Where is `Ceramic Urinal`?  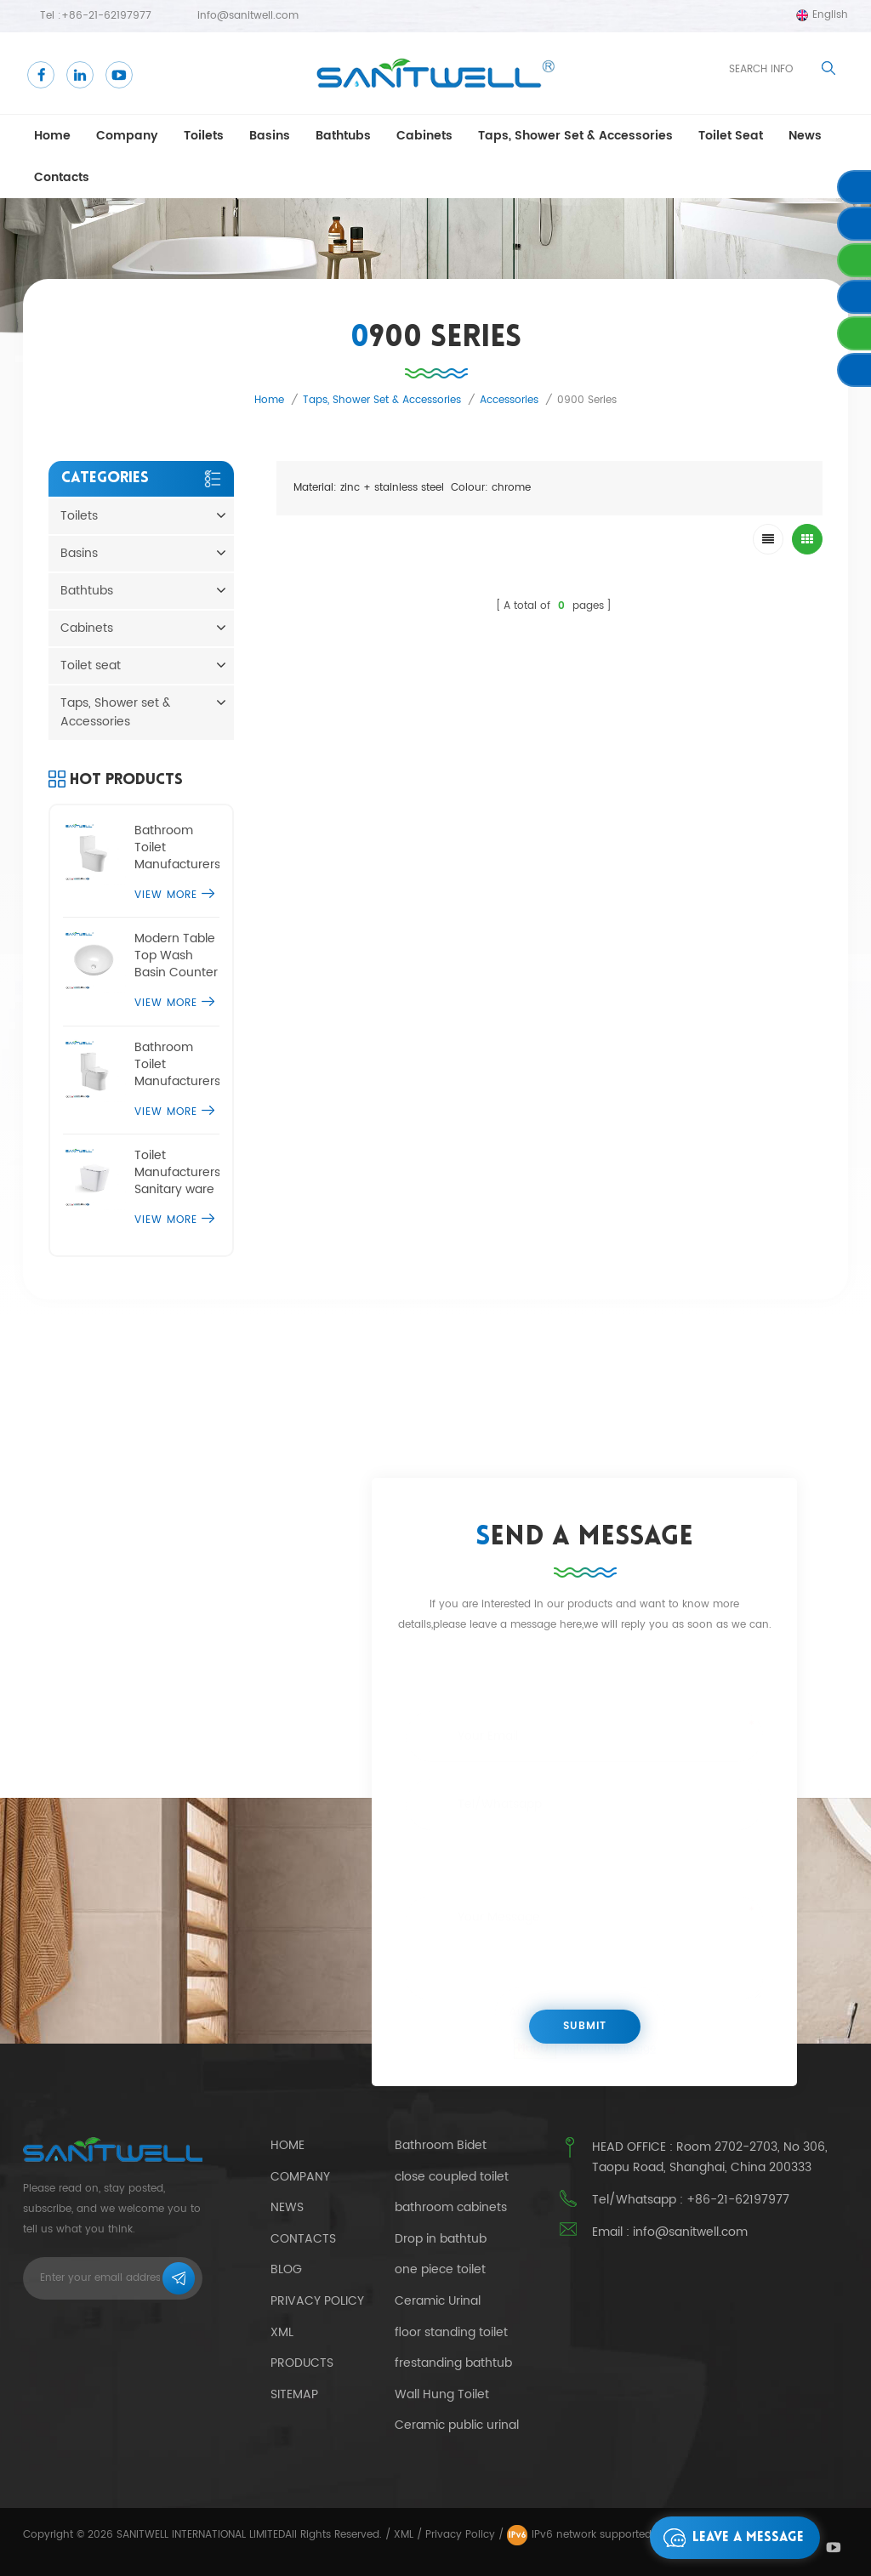 Ceramic Urinal is located at coordinates (438, 2301).